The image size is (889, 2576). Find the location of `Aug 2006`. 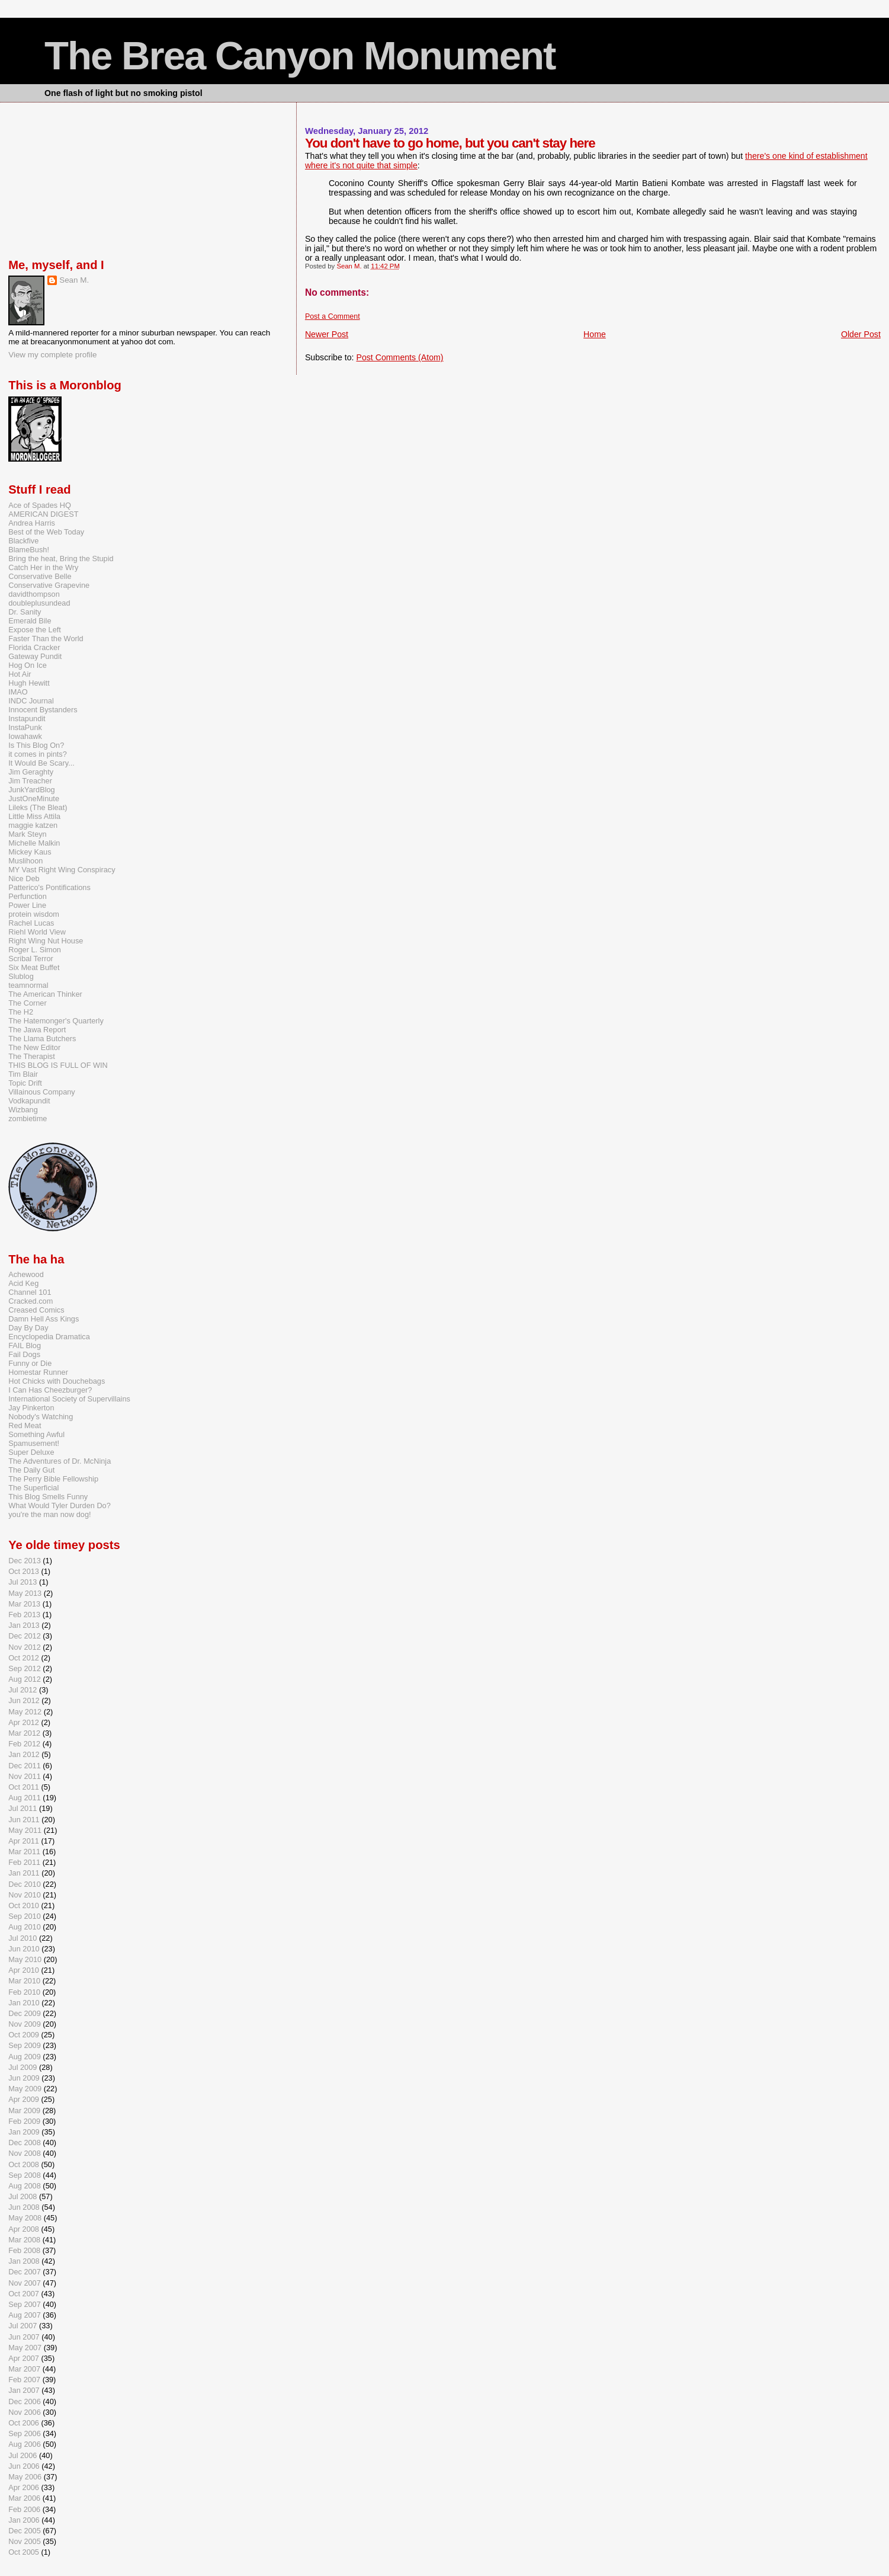

Aug 2006 is located at coordinates (24, 2444).